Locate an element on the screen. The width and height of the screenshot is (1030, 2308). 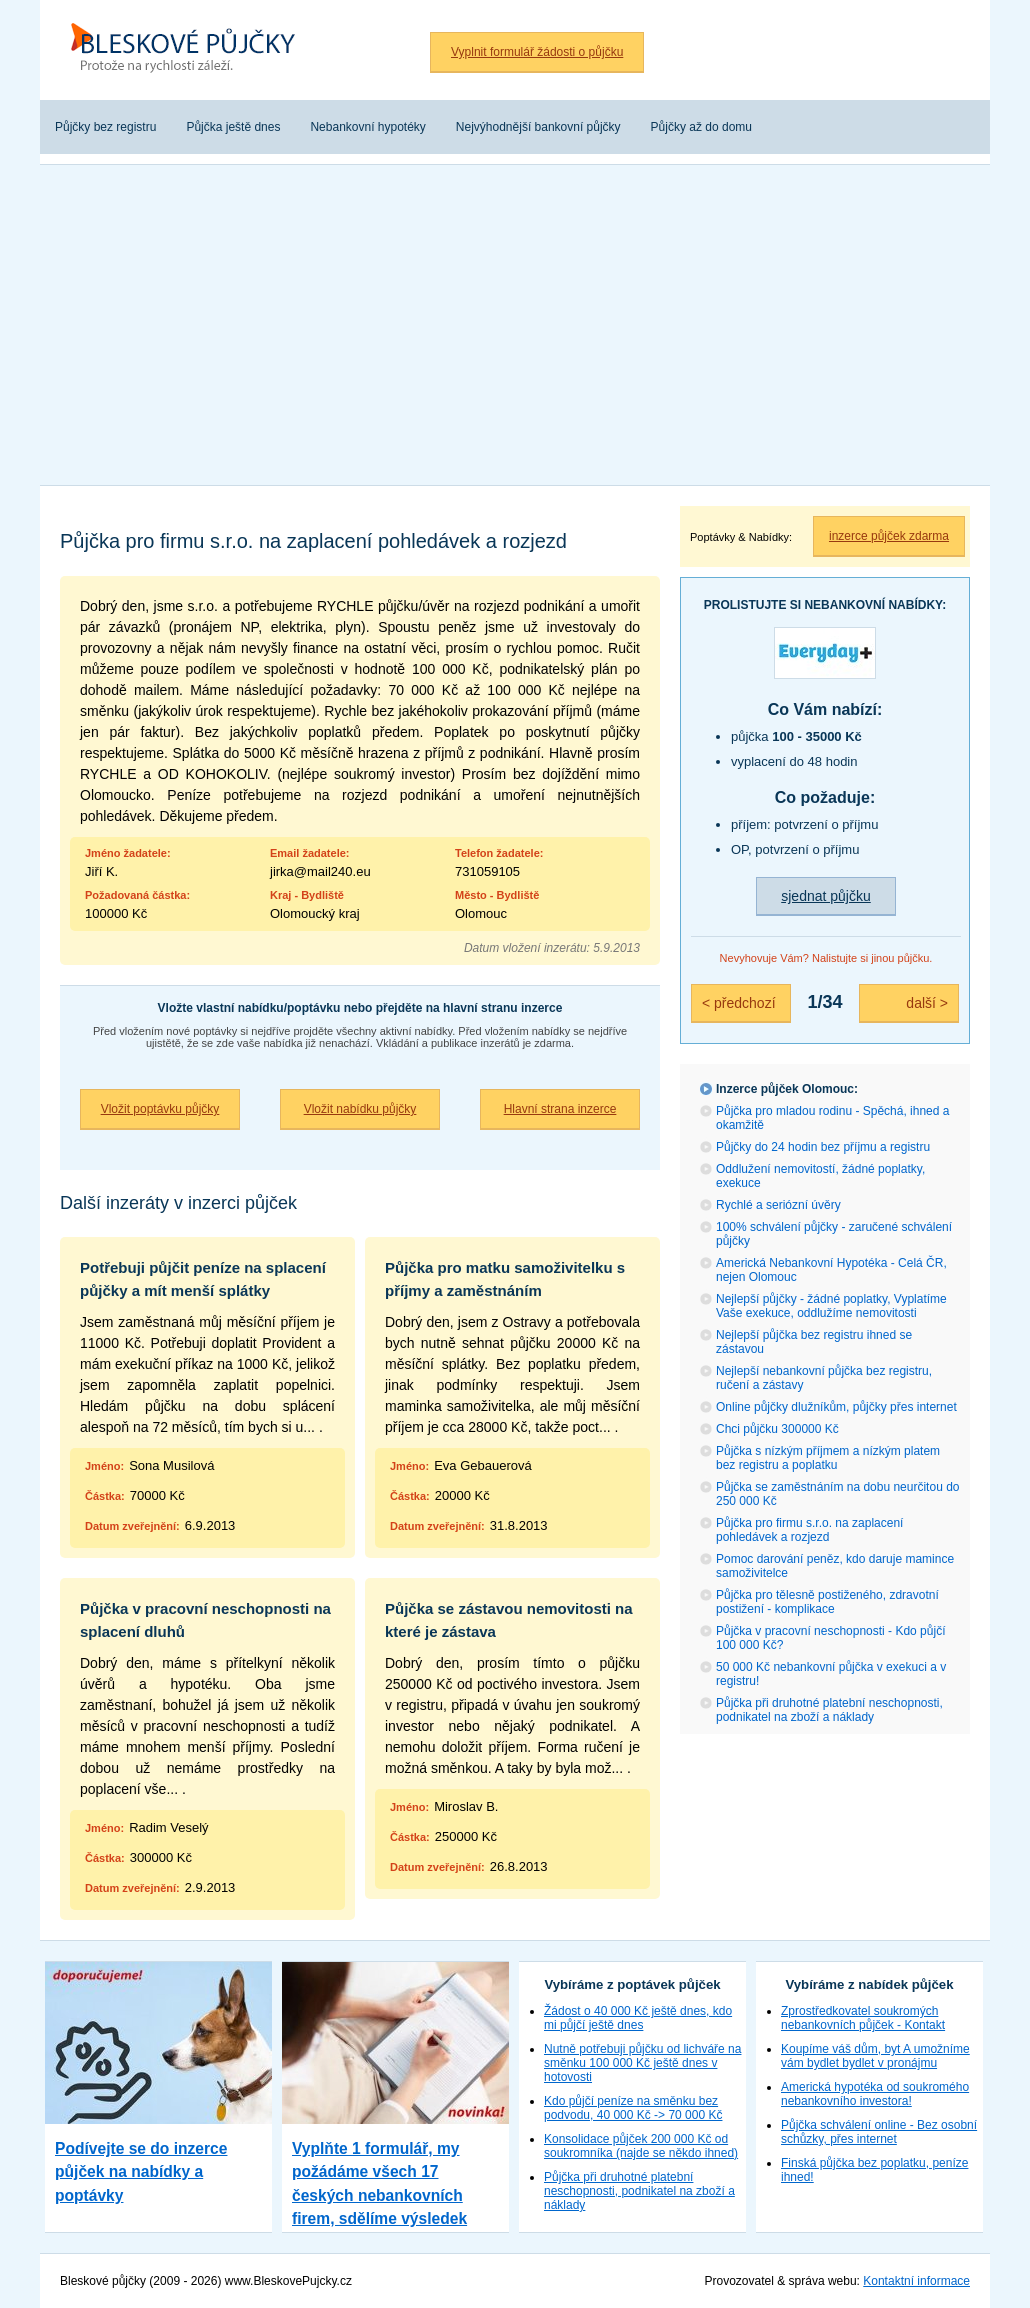
Půjčka pro firmu s.r.o. na zaplacení pohledávek a rozjezd is located at coordinates (809, 1530).